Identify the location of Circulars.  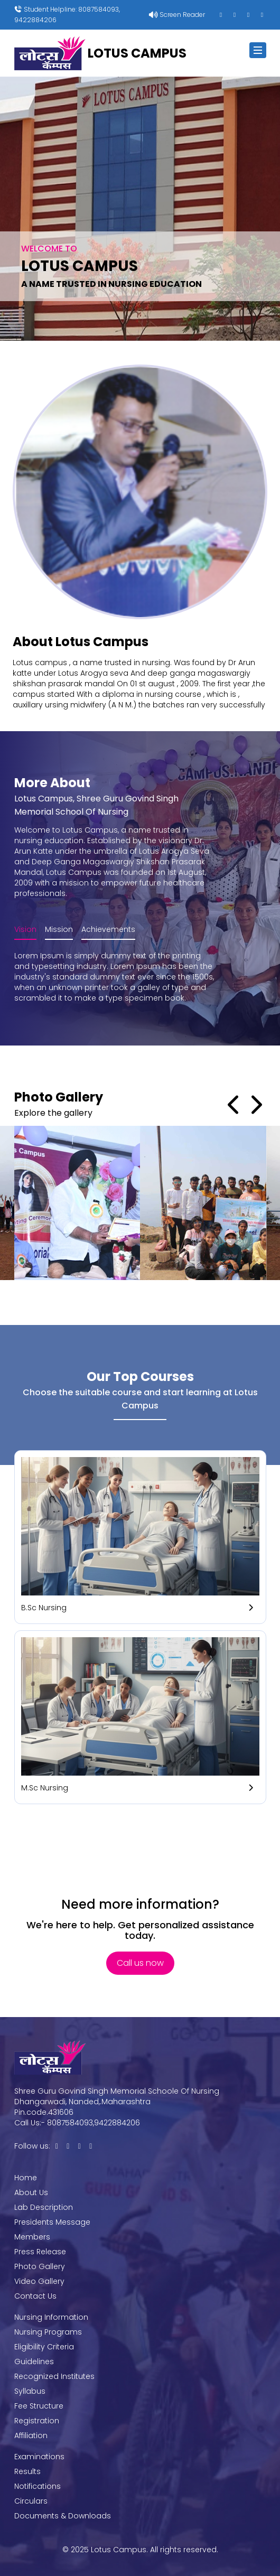
(31, 2501).